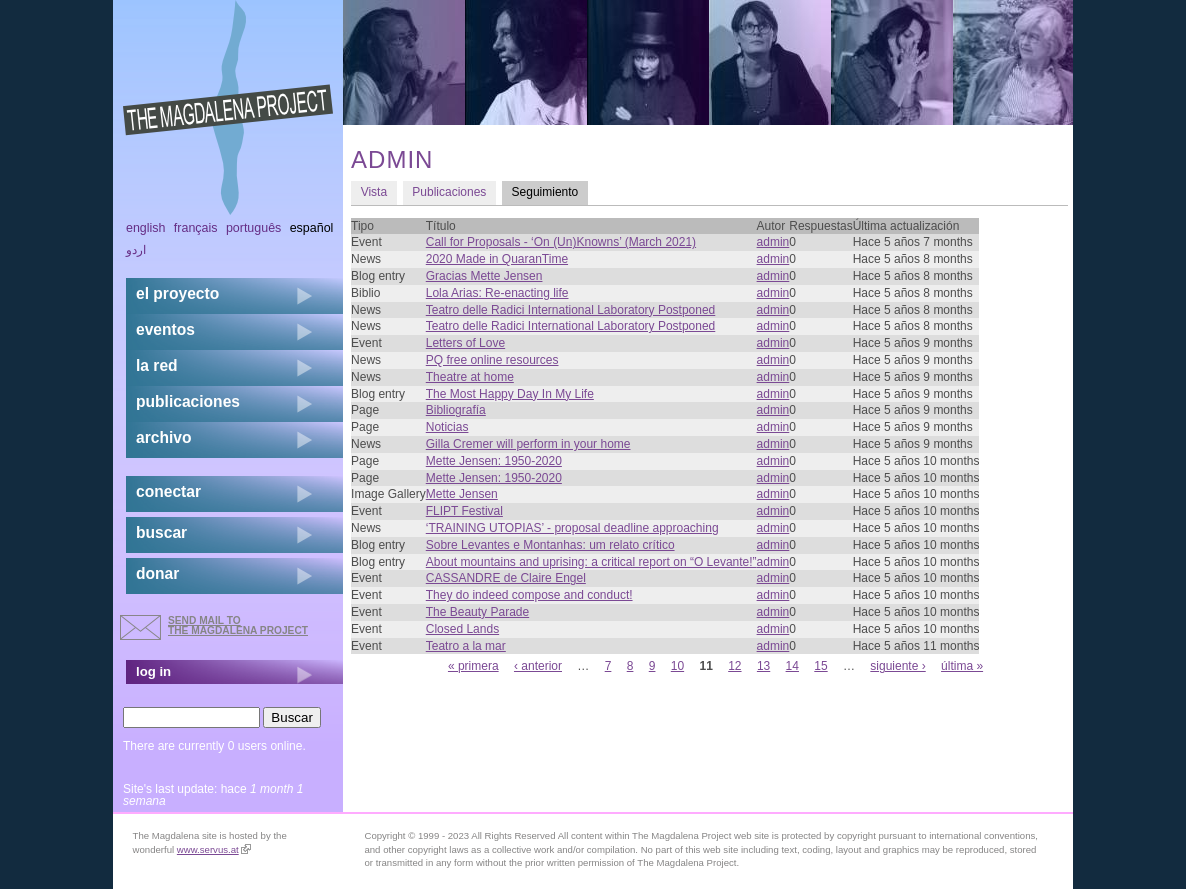  Describe the element at coordinates (163, 437) in the screenshot. I see `archivo` at that location.